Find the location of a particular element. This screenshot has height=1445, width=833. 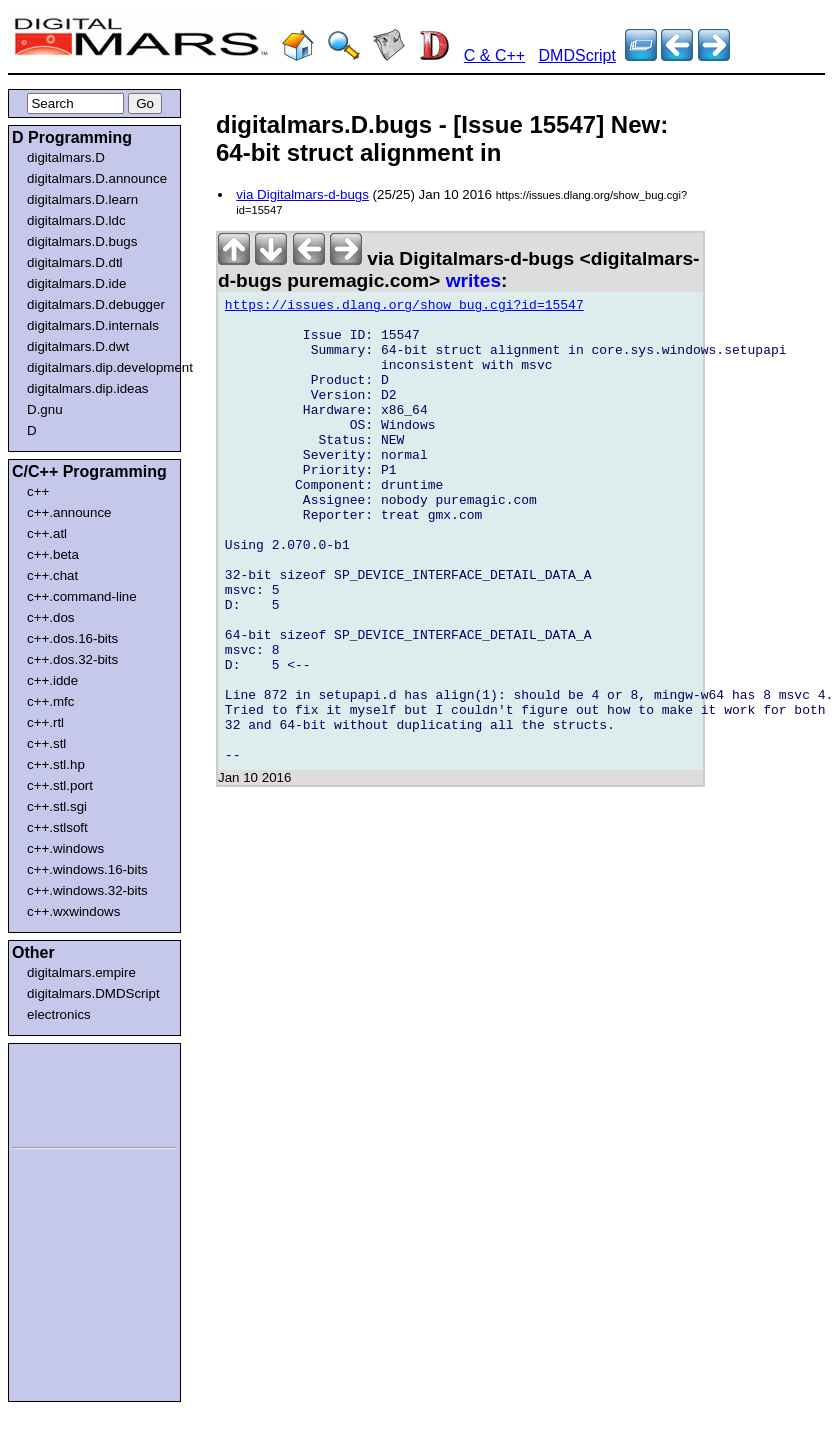

c++.stl.port is located at coordinates (60, 785).